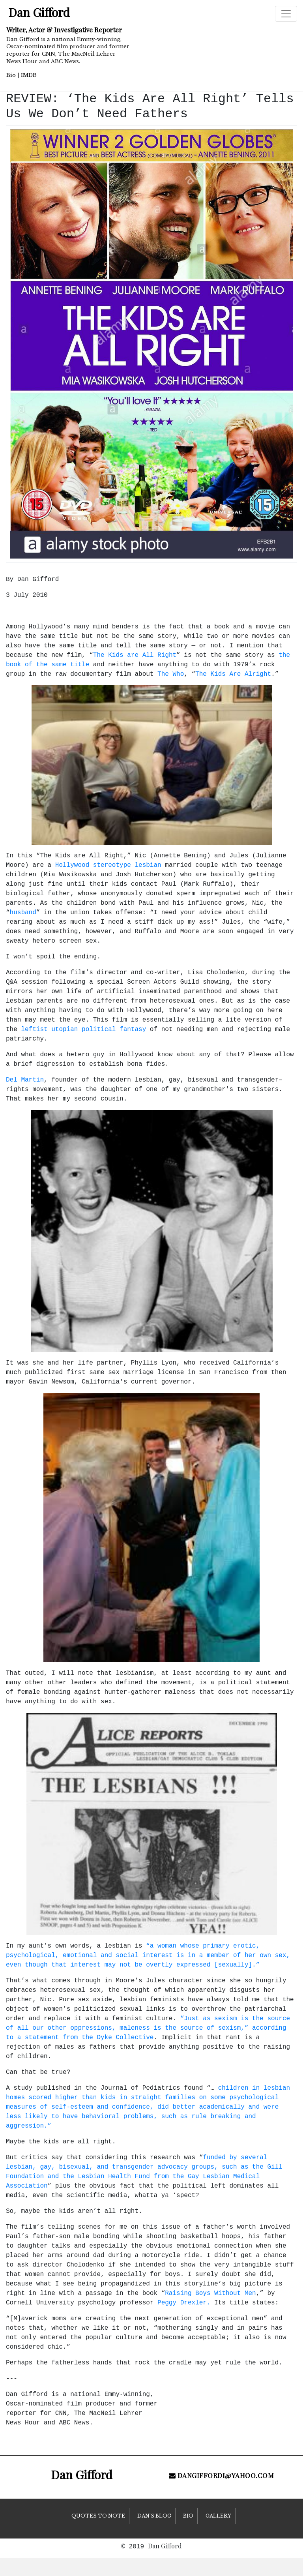  What do you see at coordinates (154, 2516) in the screenshot?
I see `Dan’s Blog` at bounding box center [154, 2516].